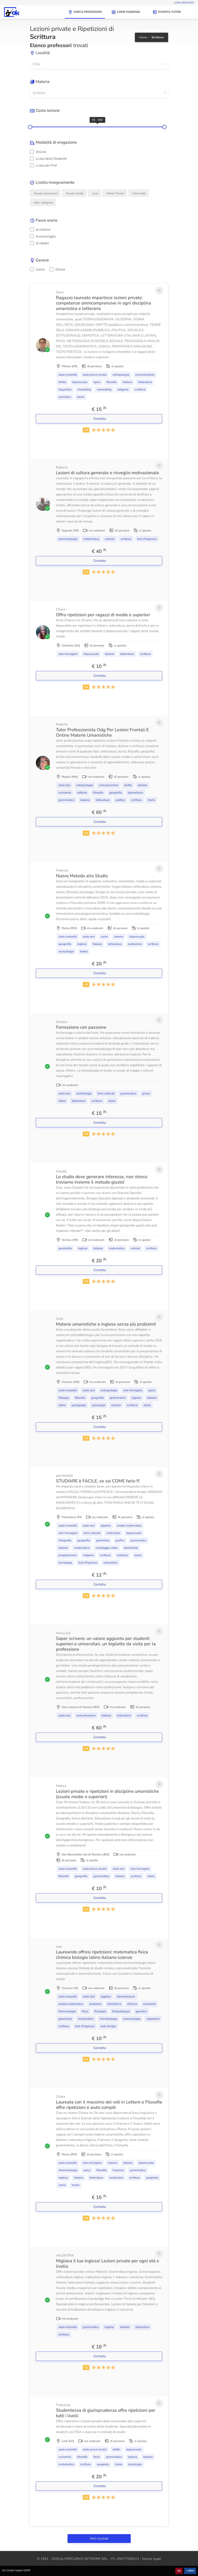 This screenshot has width=198, height=2576. I want to click on Genetica, so click(141, 2011).